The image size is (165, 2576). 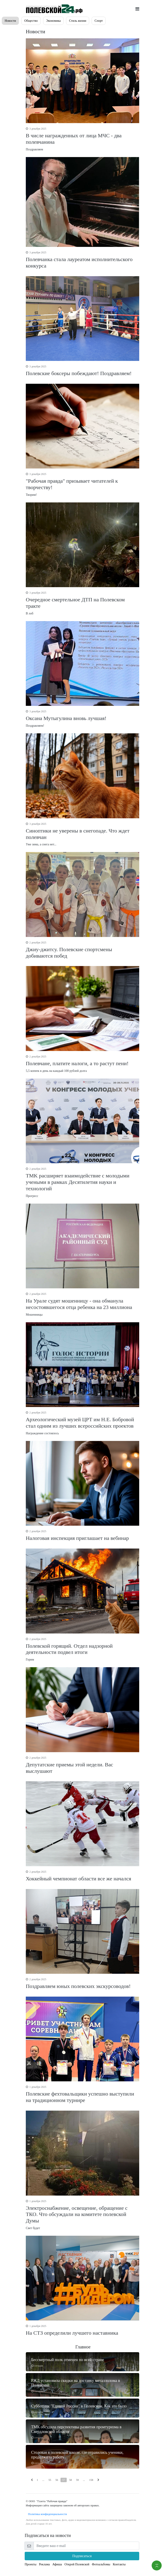 I want to click on 5,5 копеек в день на каждый 100 рублей долга, so click(x=82, y=1064).